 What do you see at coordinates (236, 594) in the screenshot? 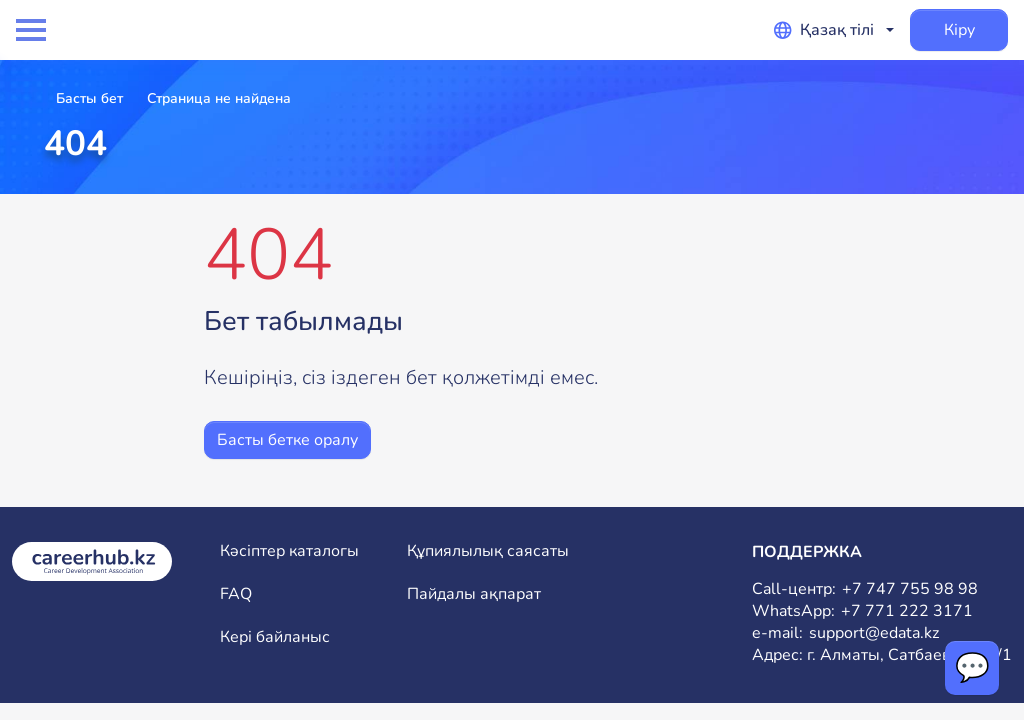
I see `FAQ` at bounding box center [236, 594].